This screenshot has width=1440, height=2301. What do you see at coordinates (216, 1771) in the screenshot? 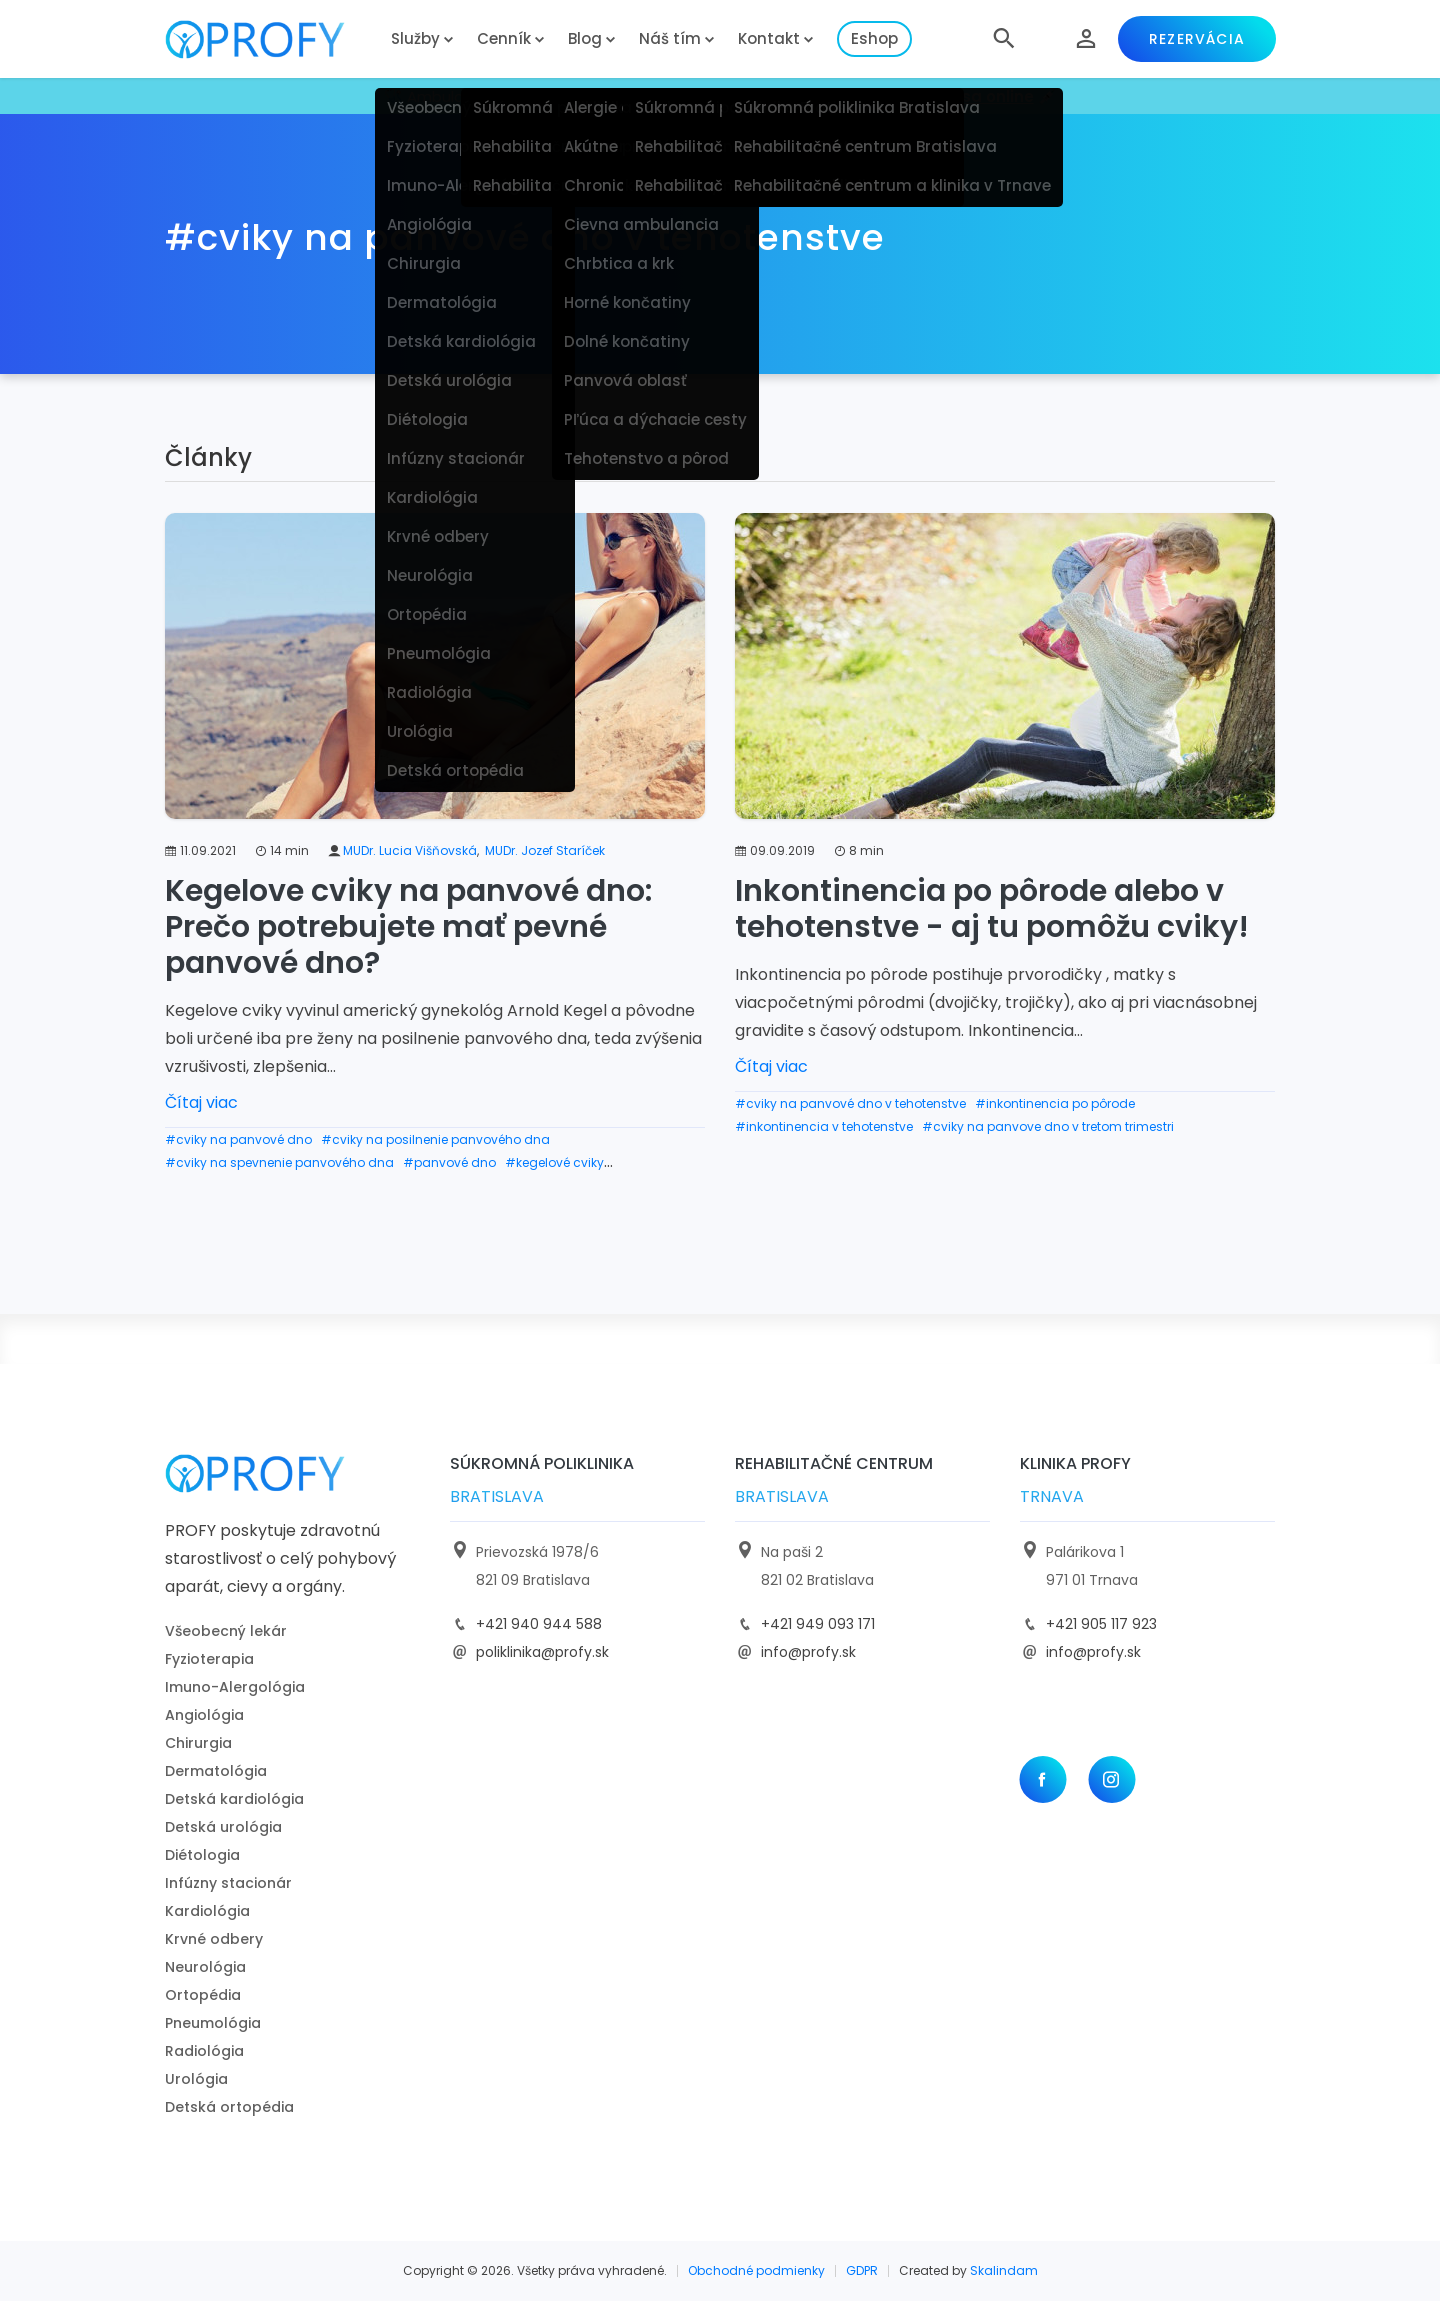
I see `Dermatológia` at bounding box center [216, 1771].